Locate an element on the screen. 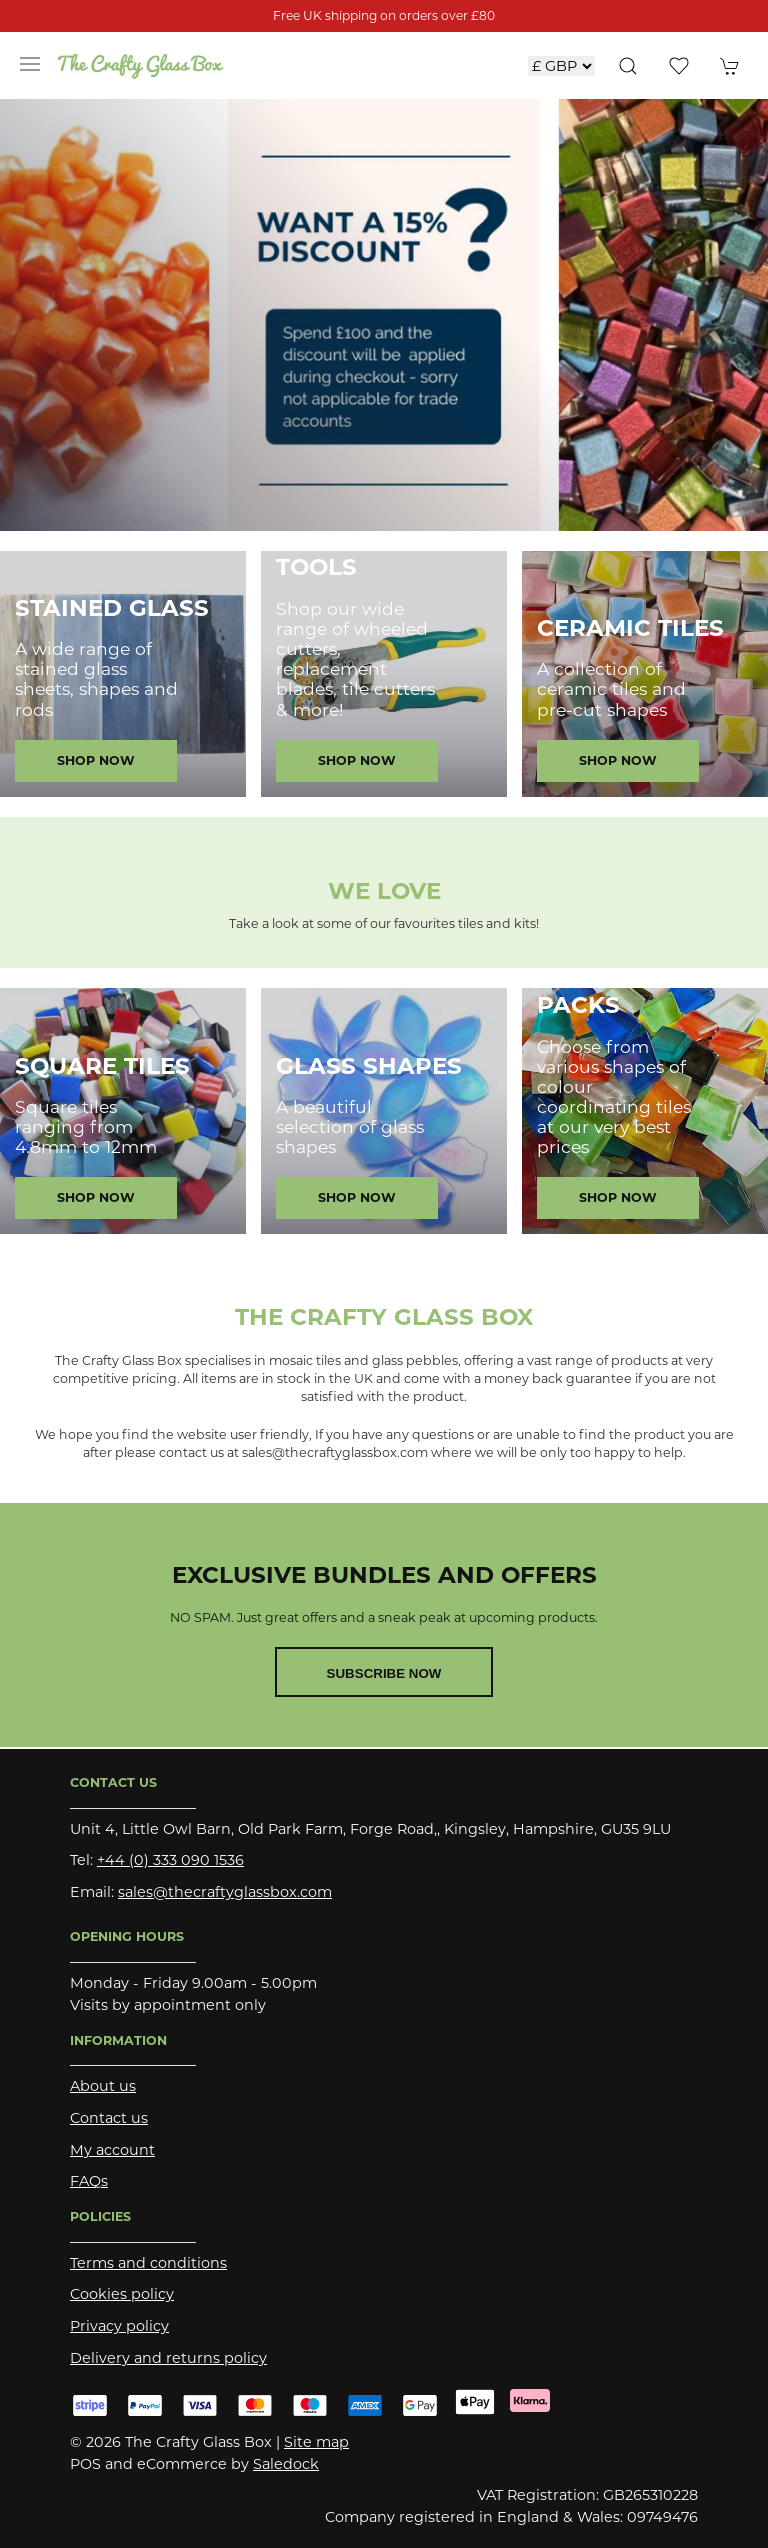  Ceramic Tiles is located at coordinates (630, 628).